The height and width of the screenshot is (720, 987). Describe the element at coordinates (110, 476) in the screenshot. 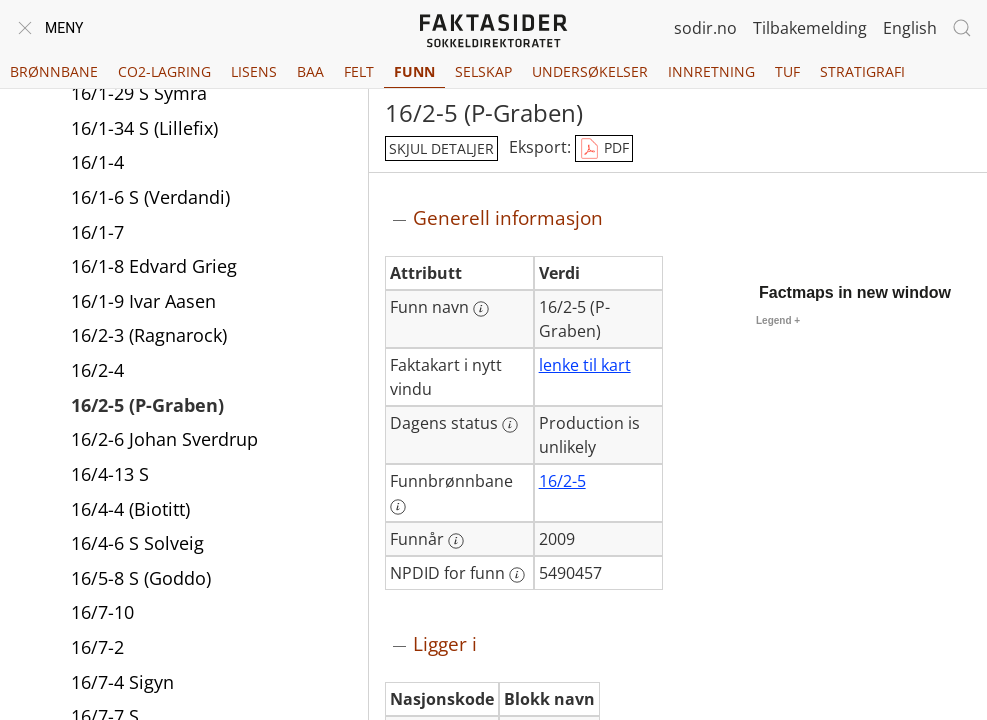

I see `16/4-13 S` at that location.